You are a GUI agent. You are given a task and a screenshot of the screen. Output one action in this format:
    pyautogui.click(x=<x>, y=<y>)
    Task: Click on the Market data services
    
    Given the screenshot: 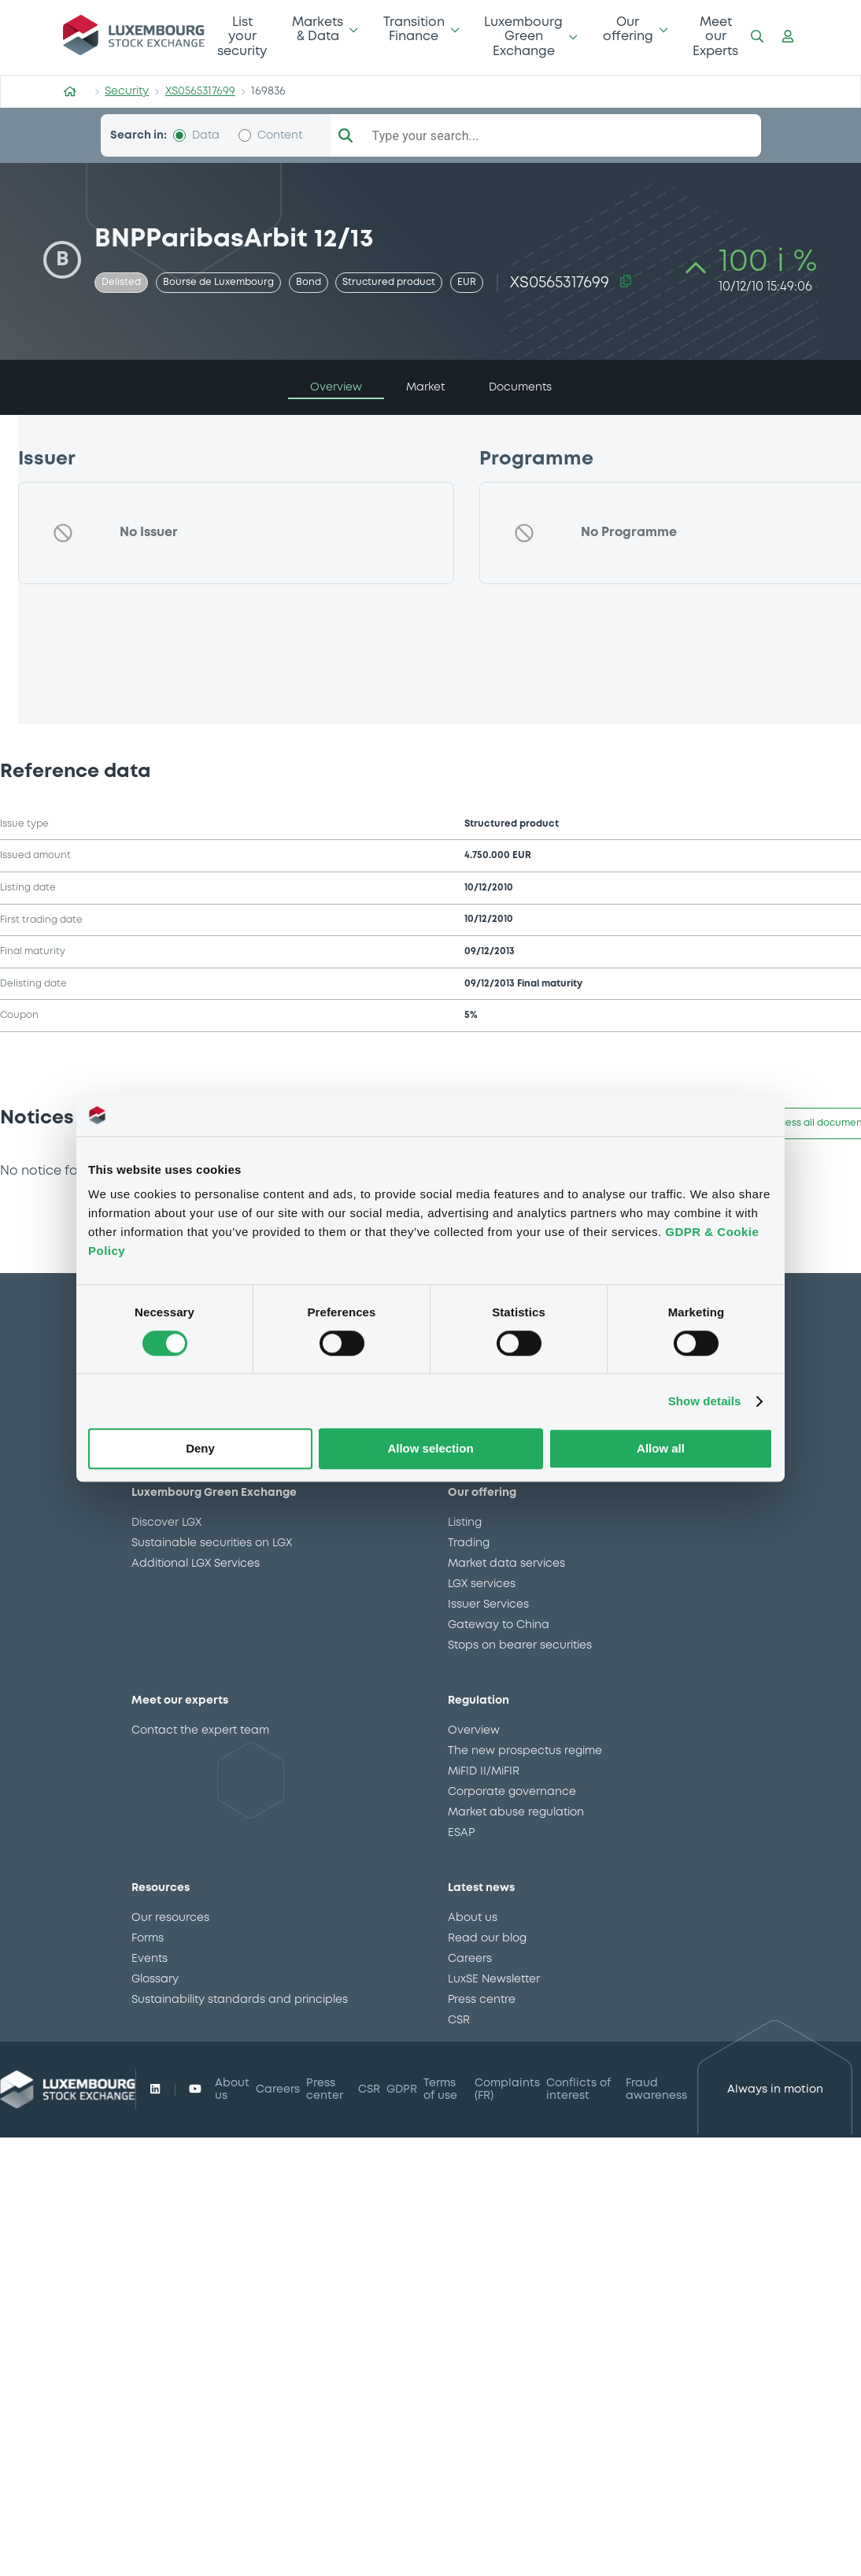 What is the action you would take?
    pyautogui.click(x=506, y=1563)
    